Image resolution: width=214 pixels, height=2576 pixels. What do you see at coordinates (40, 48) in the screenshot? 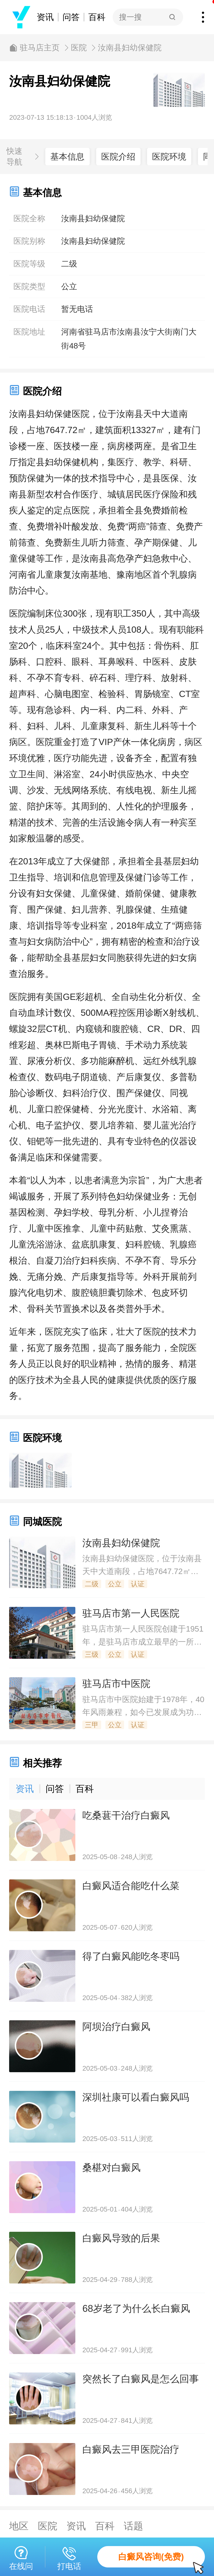
I see `驻马店主页` at bounding box center [40, 48].